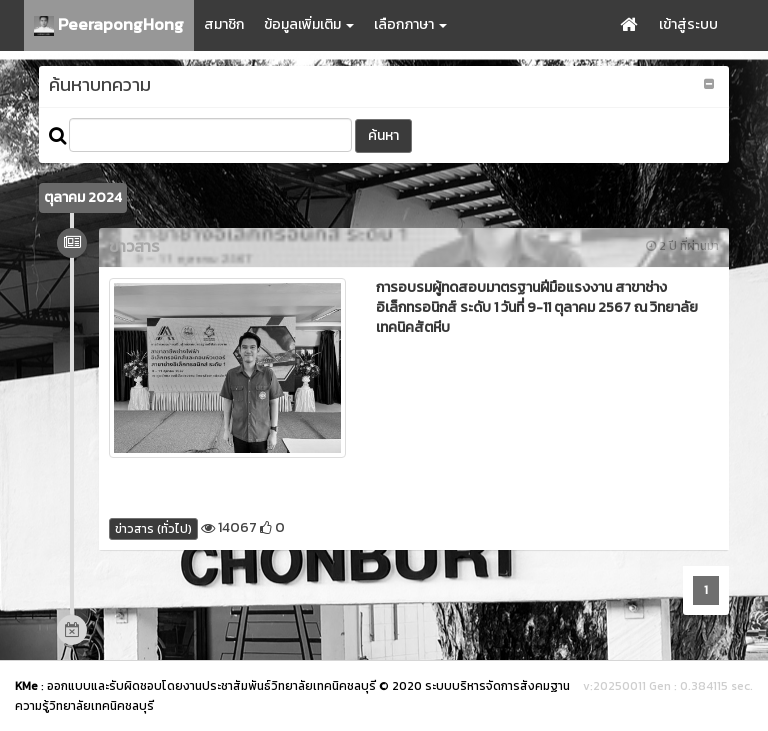  Describe the element at coordinates (688, 24) in the screenshot. I see `เข้าสู่ระบบ` at that location.